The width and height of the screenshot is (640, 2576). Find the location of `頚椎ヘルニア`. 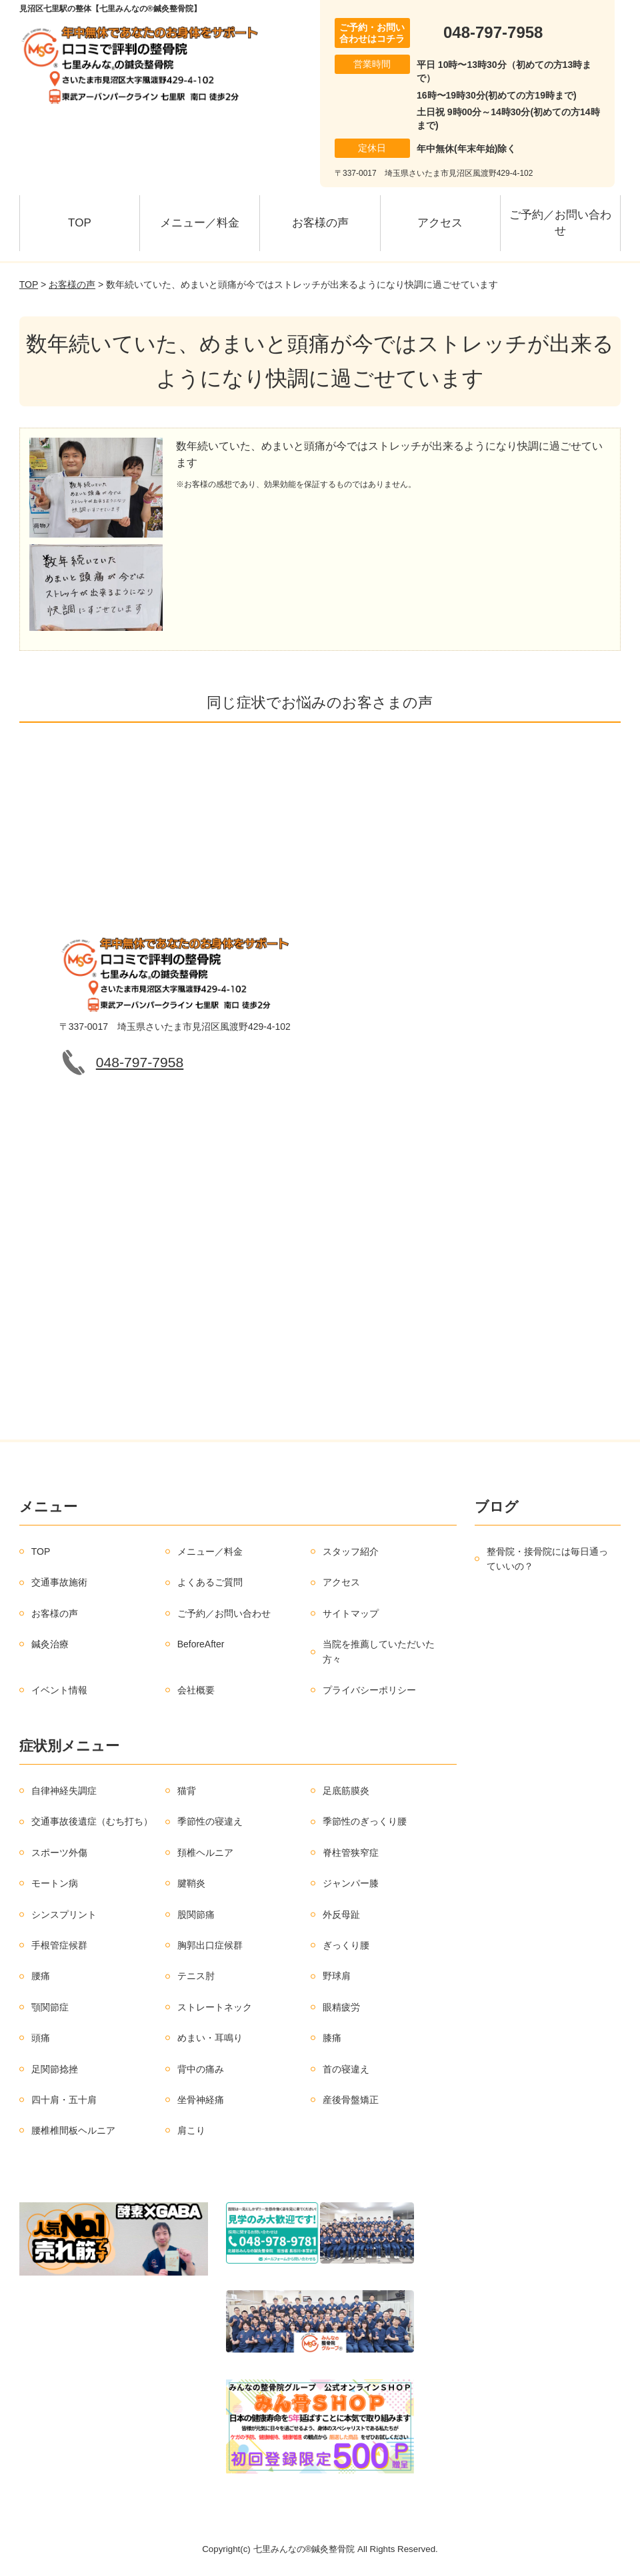

頚椎ヘルニア is located at coordinates (205, 1852).